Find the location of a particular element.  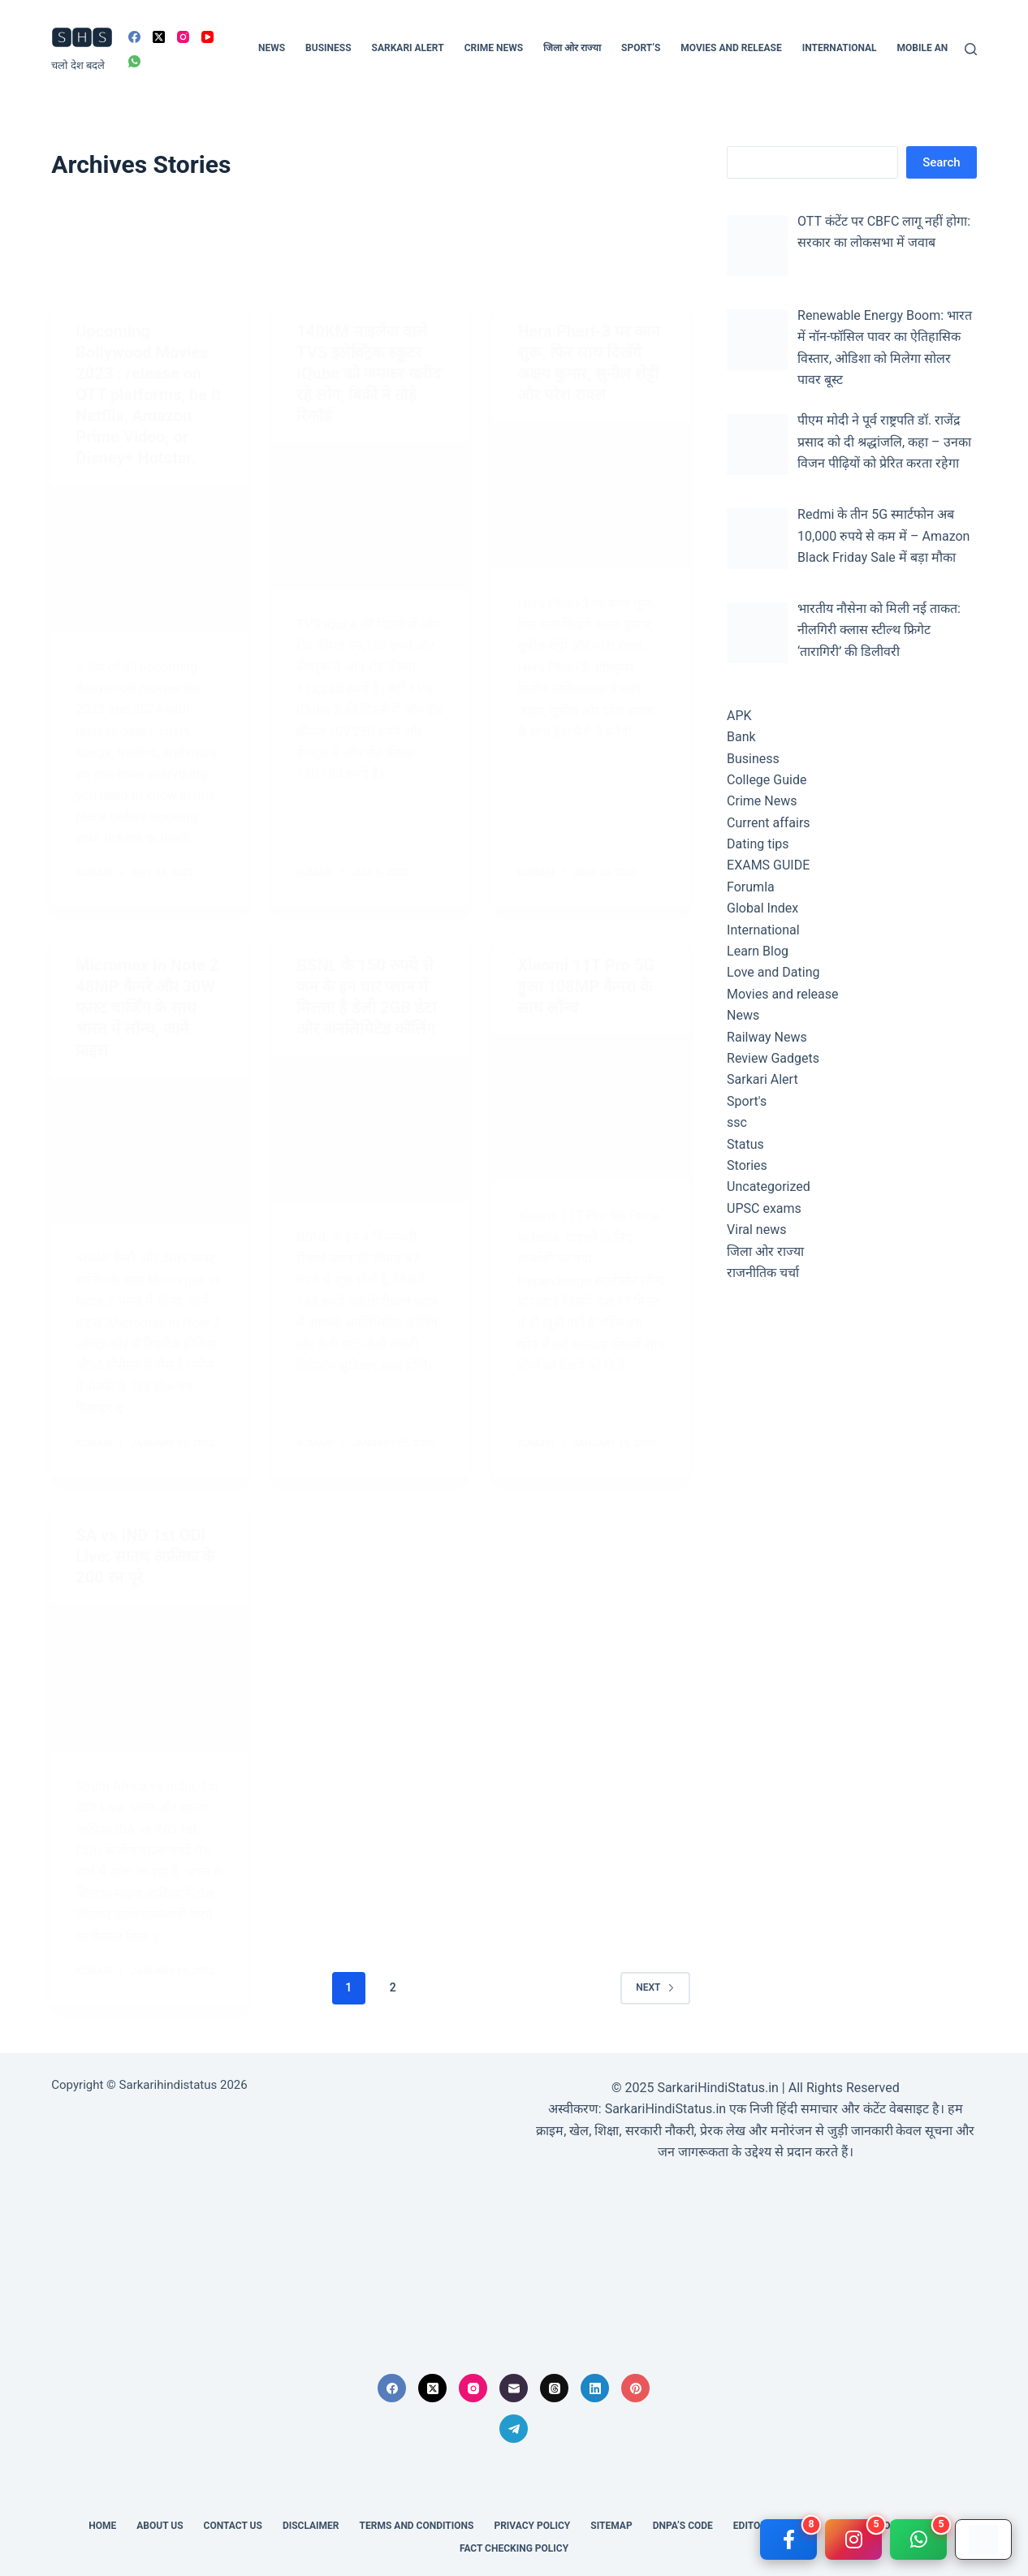

Mobile and Tech is located at coordinates (939, 48).